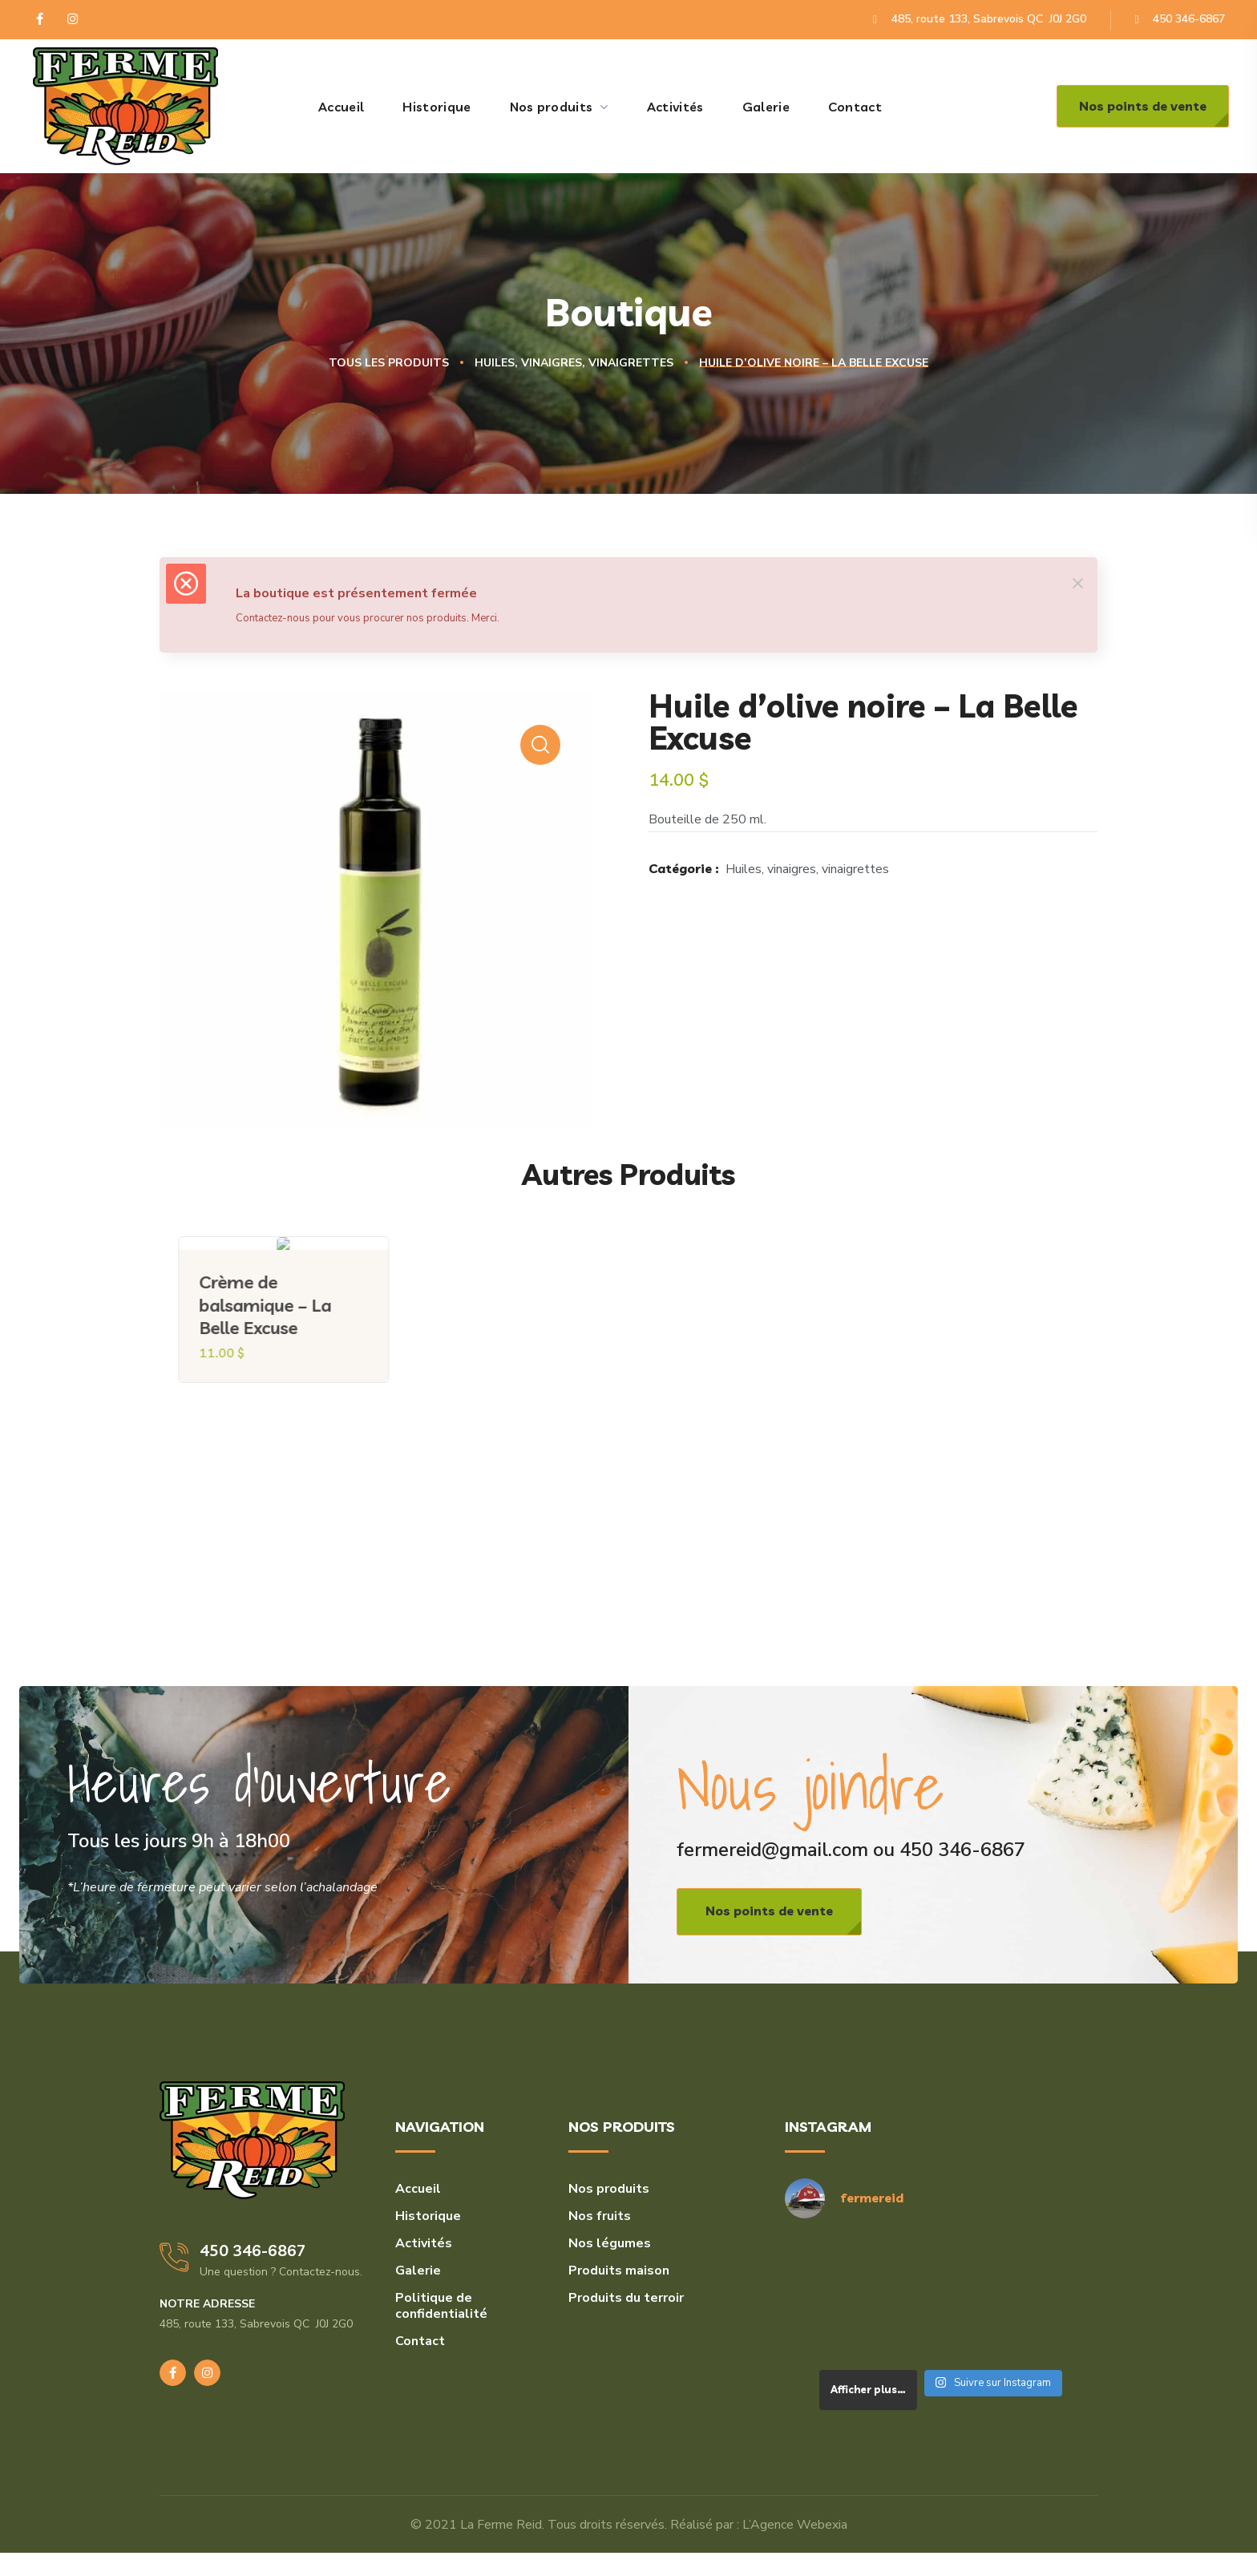  Describe the element at coordinates (618, 2270) in the screenshot. I see `Produits maison` at that location.